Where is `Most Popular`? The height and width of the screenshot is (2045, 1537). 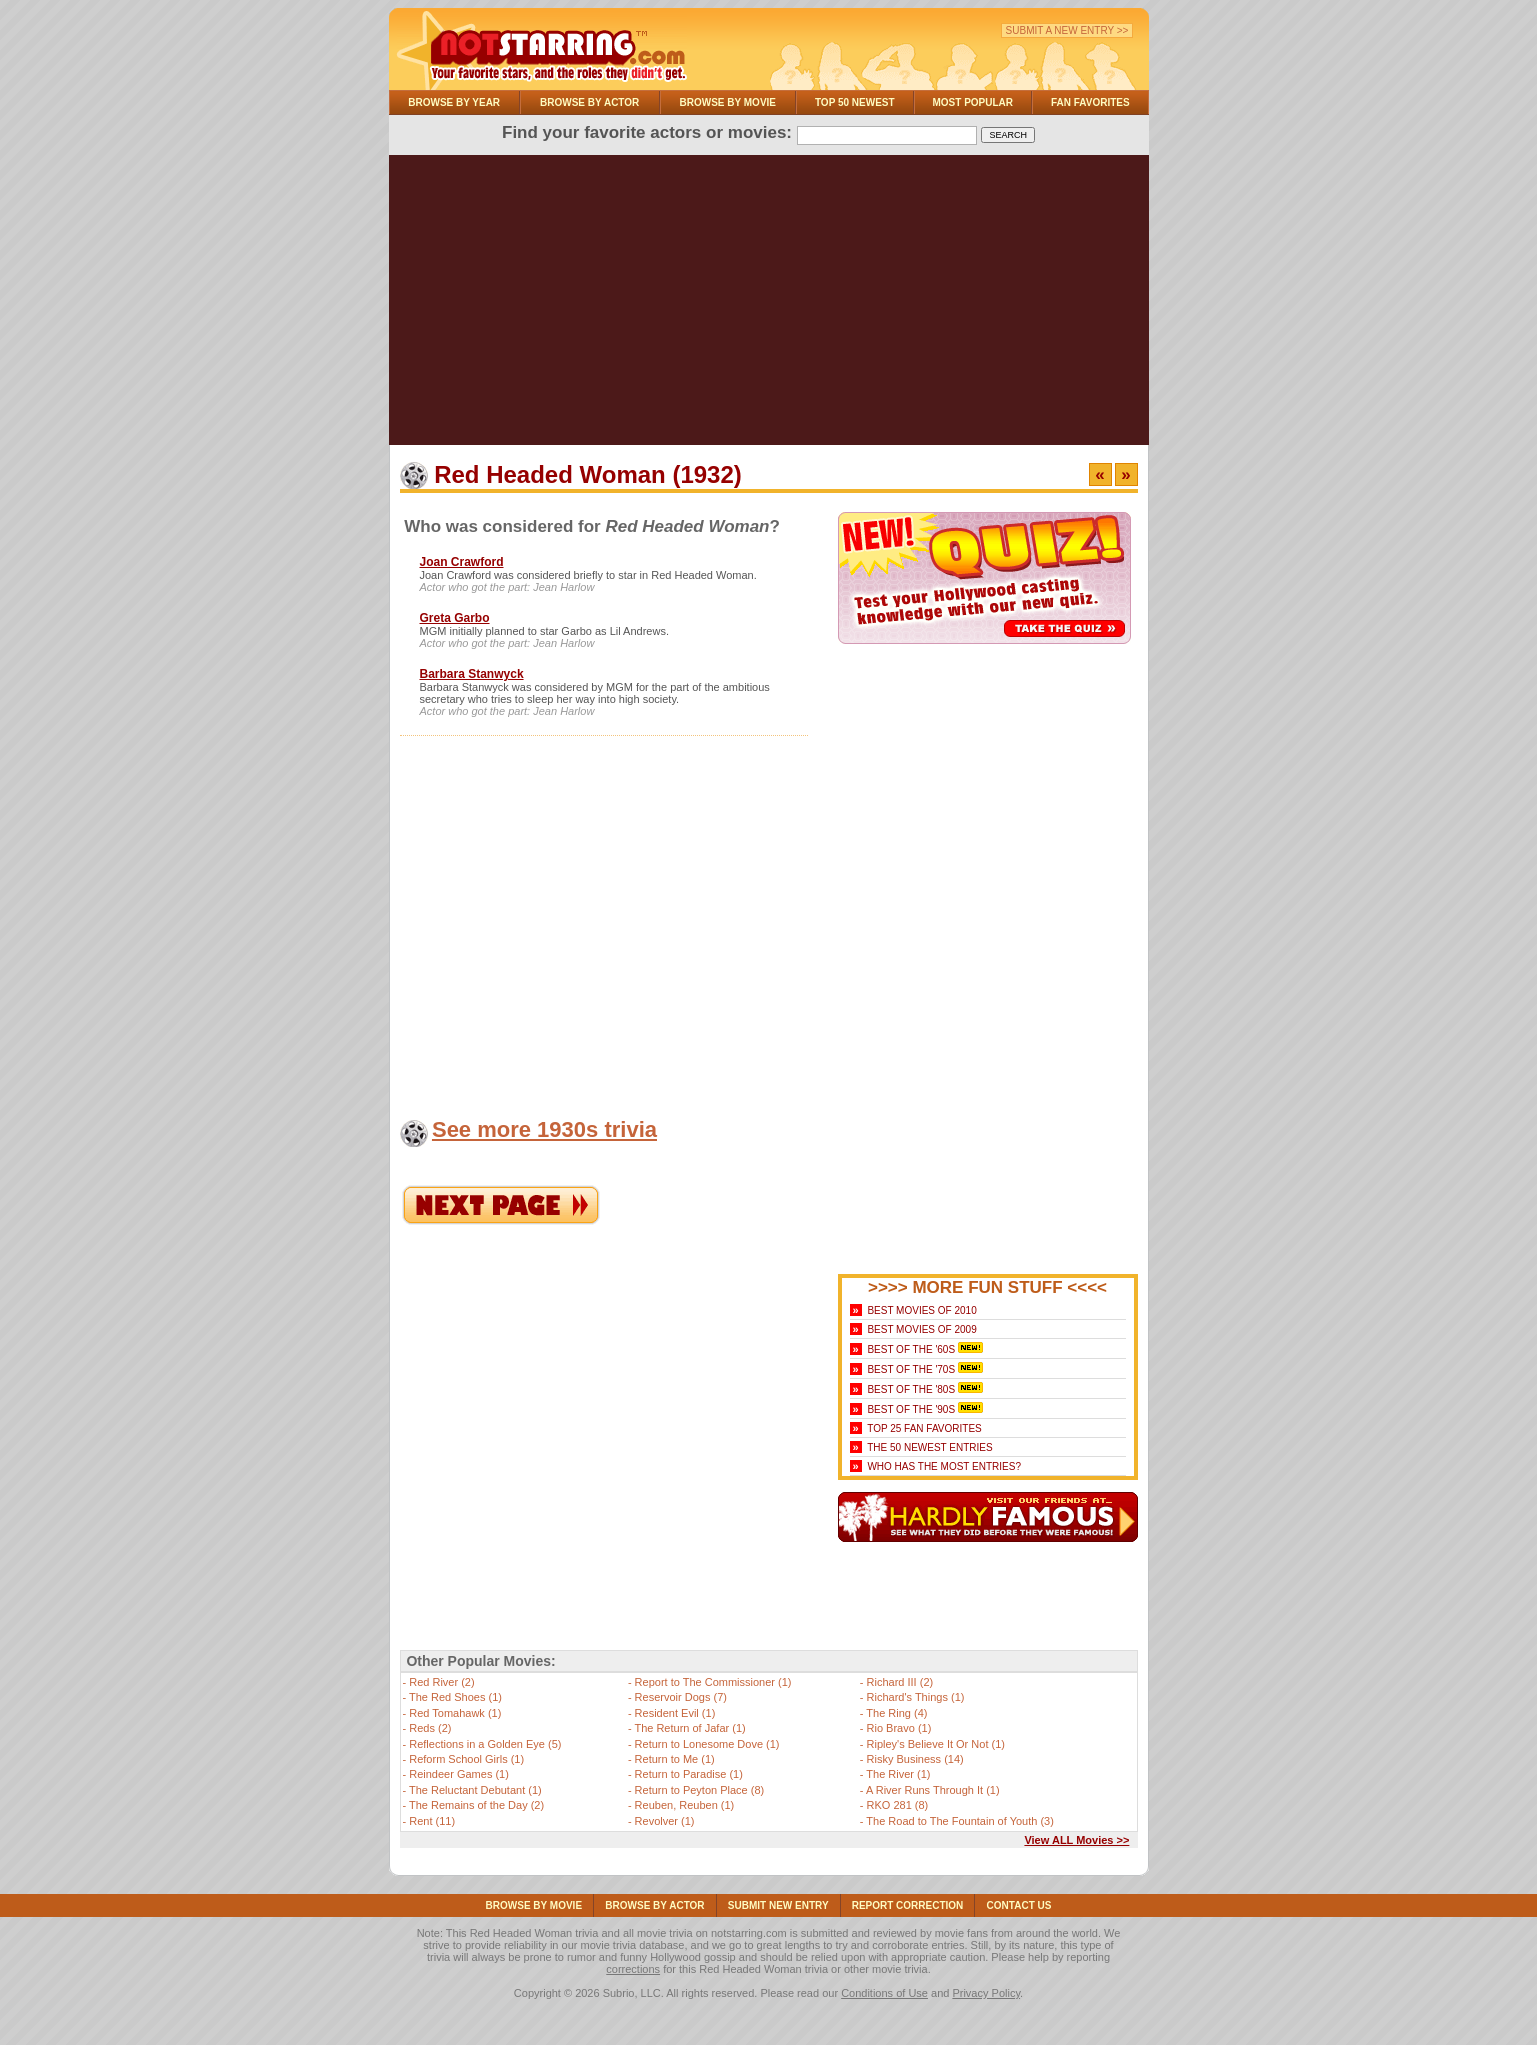
Most Popular is located at coordinates (972, 102).